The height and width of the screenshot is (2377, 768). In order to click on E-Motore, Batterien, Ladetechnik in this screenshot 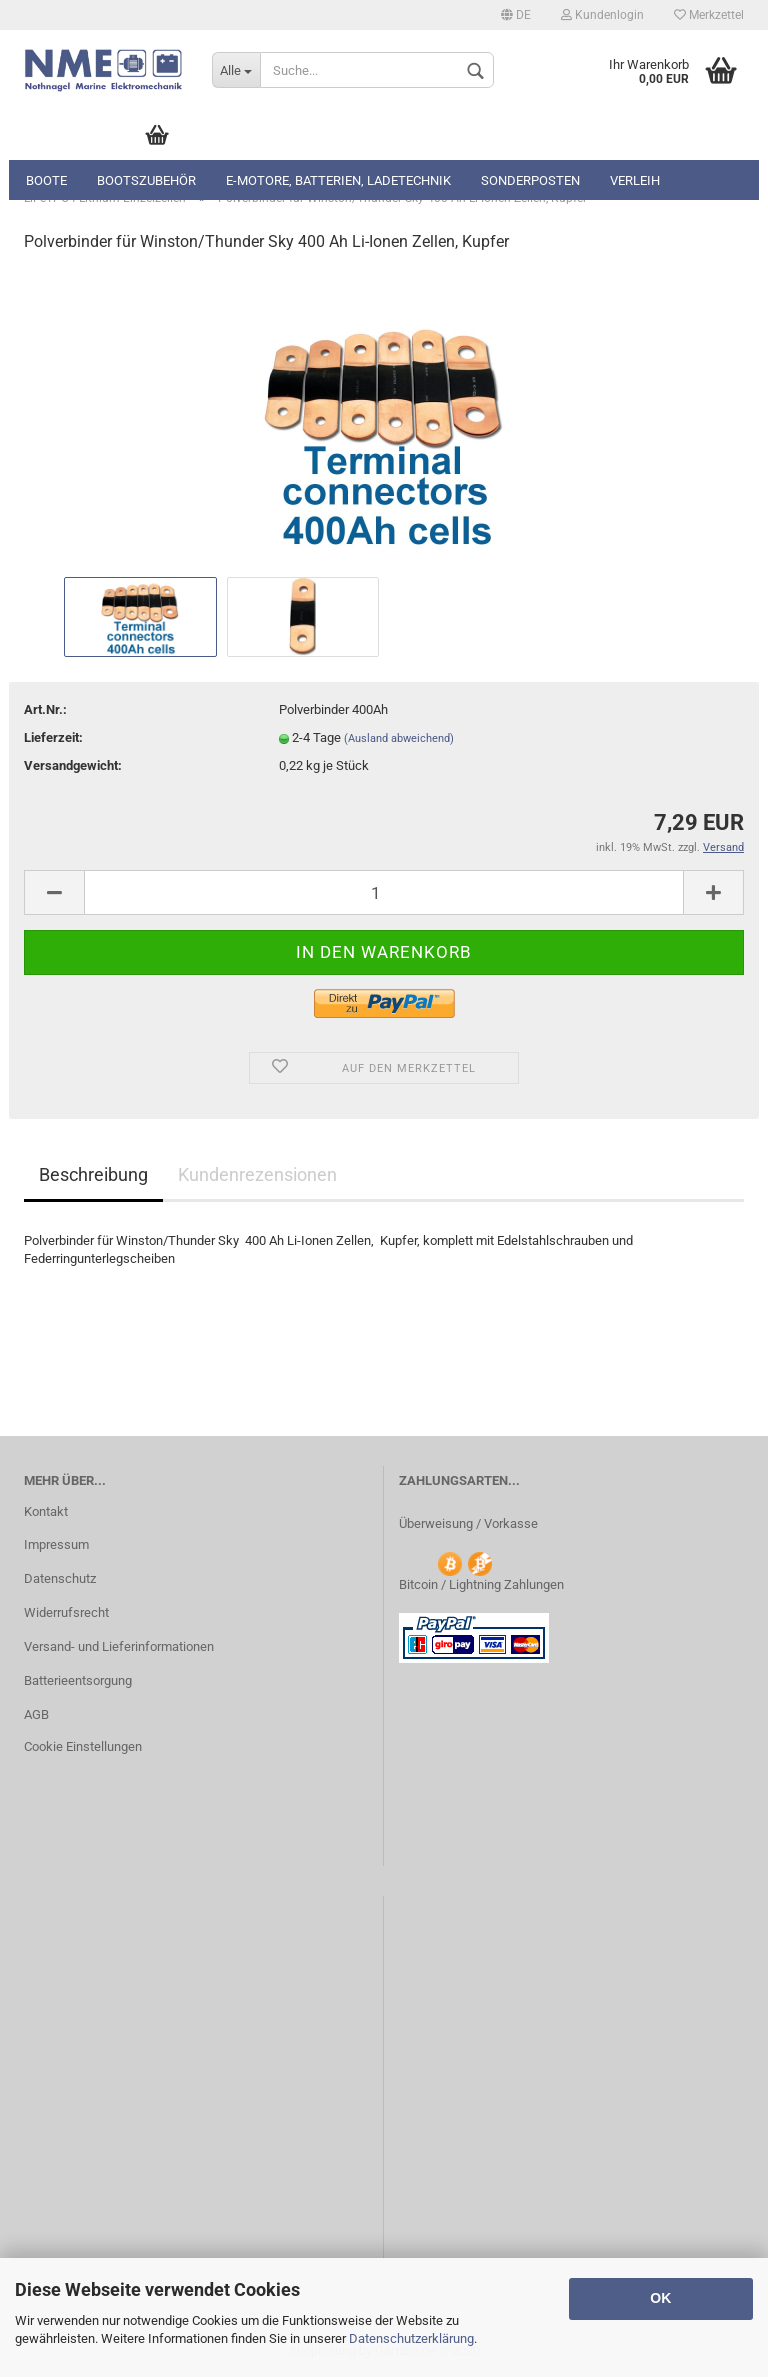, I will do `click(338, 180)`.